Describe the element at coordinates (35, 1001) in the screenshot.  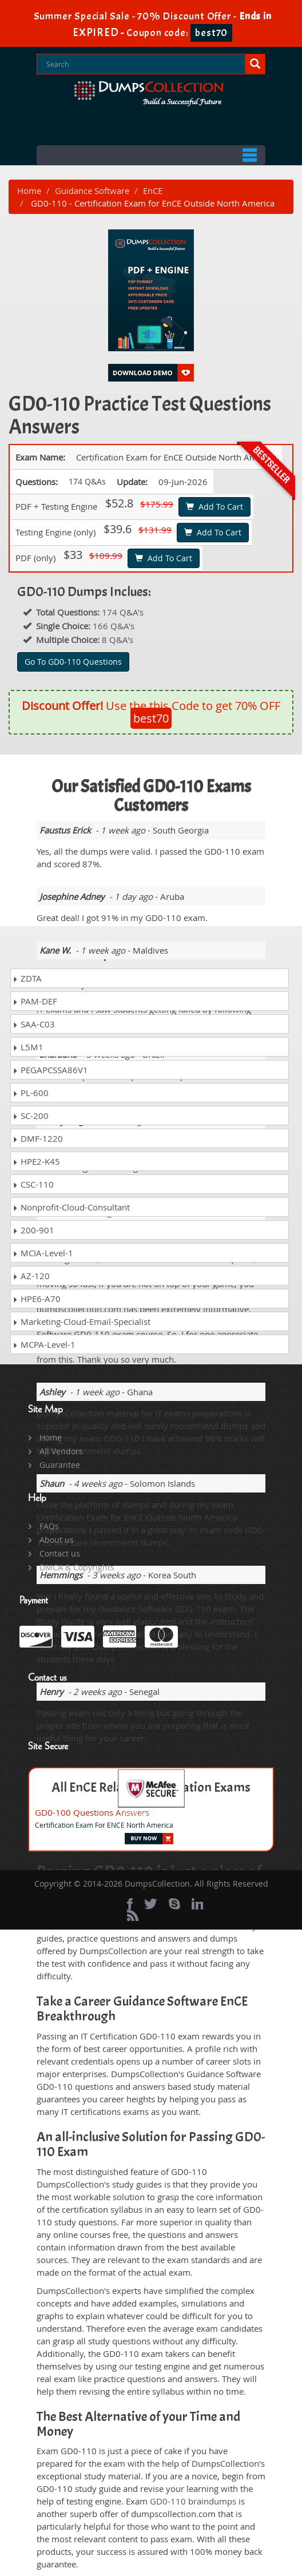
I see `PAM-DEF` at that location.